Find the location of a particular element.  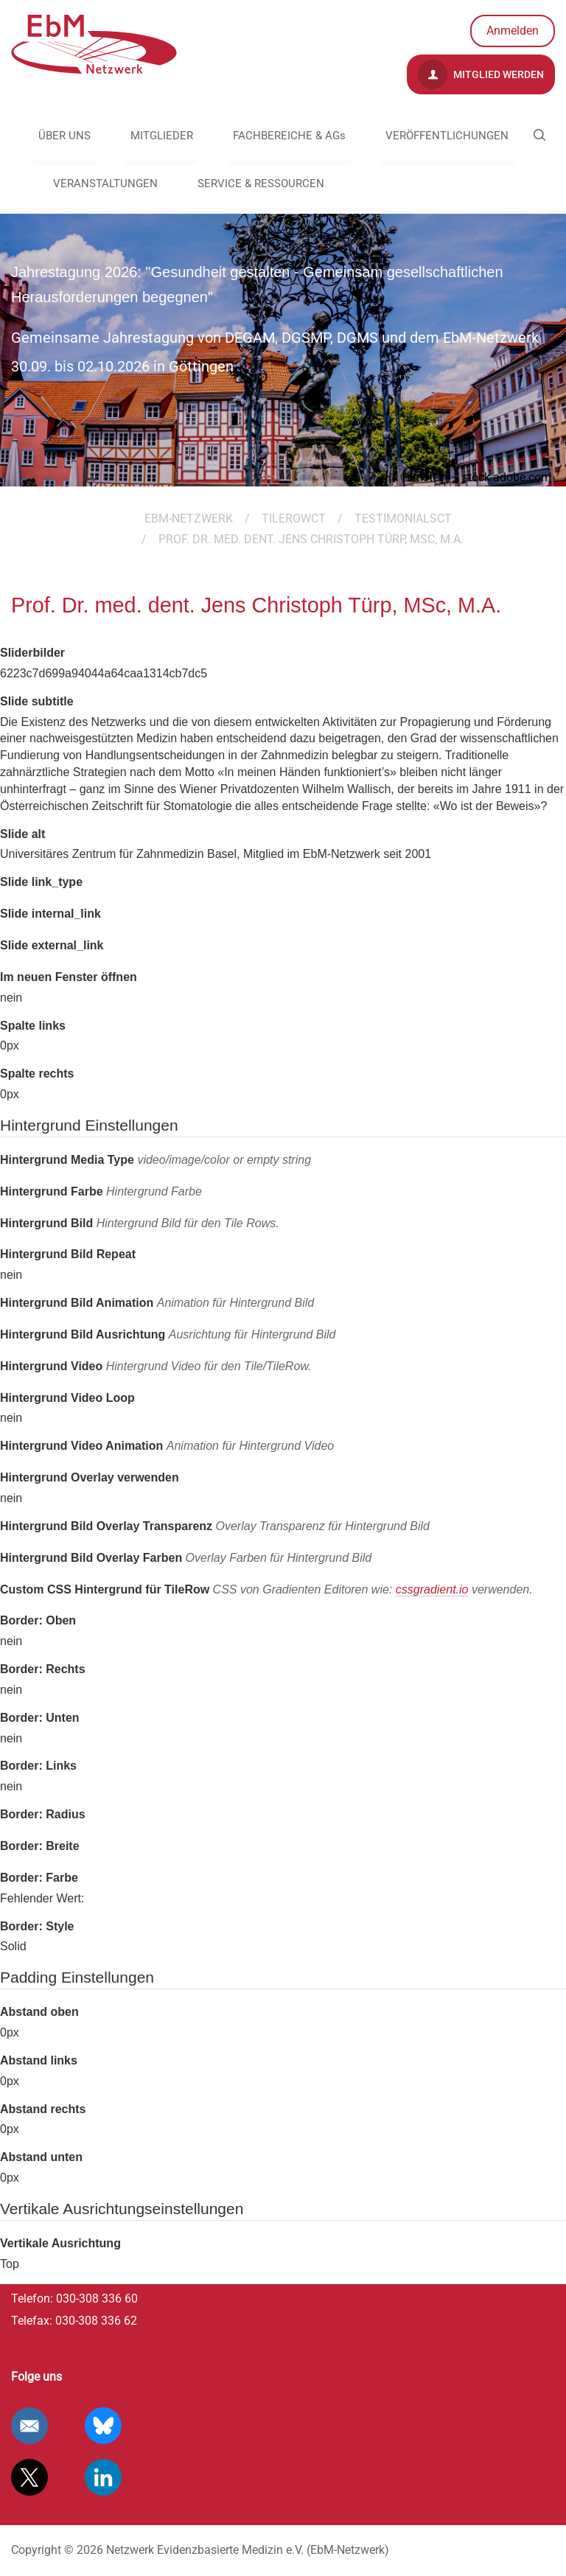

Abstand oben is located at coordinates (39, 2012).